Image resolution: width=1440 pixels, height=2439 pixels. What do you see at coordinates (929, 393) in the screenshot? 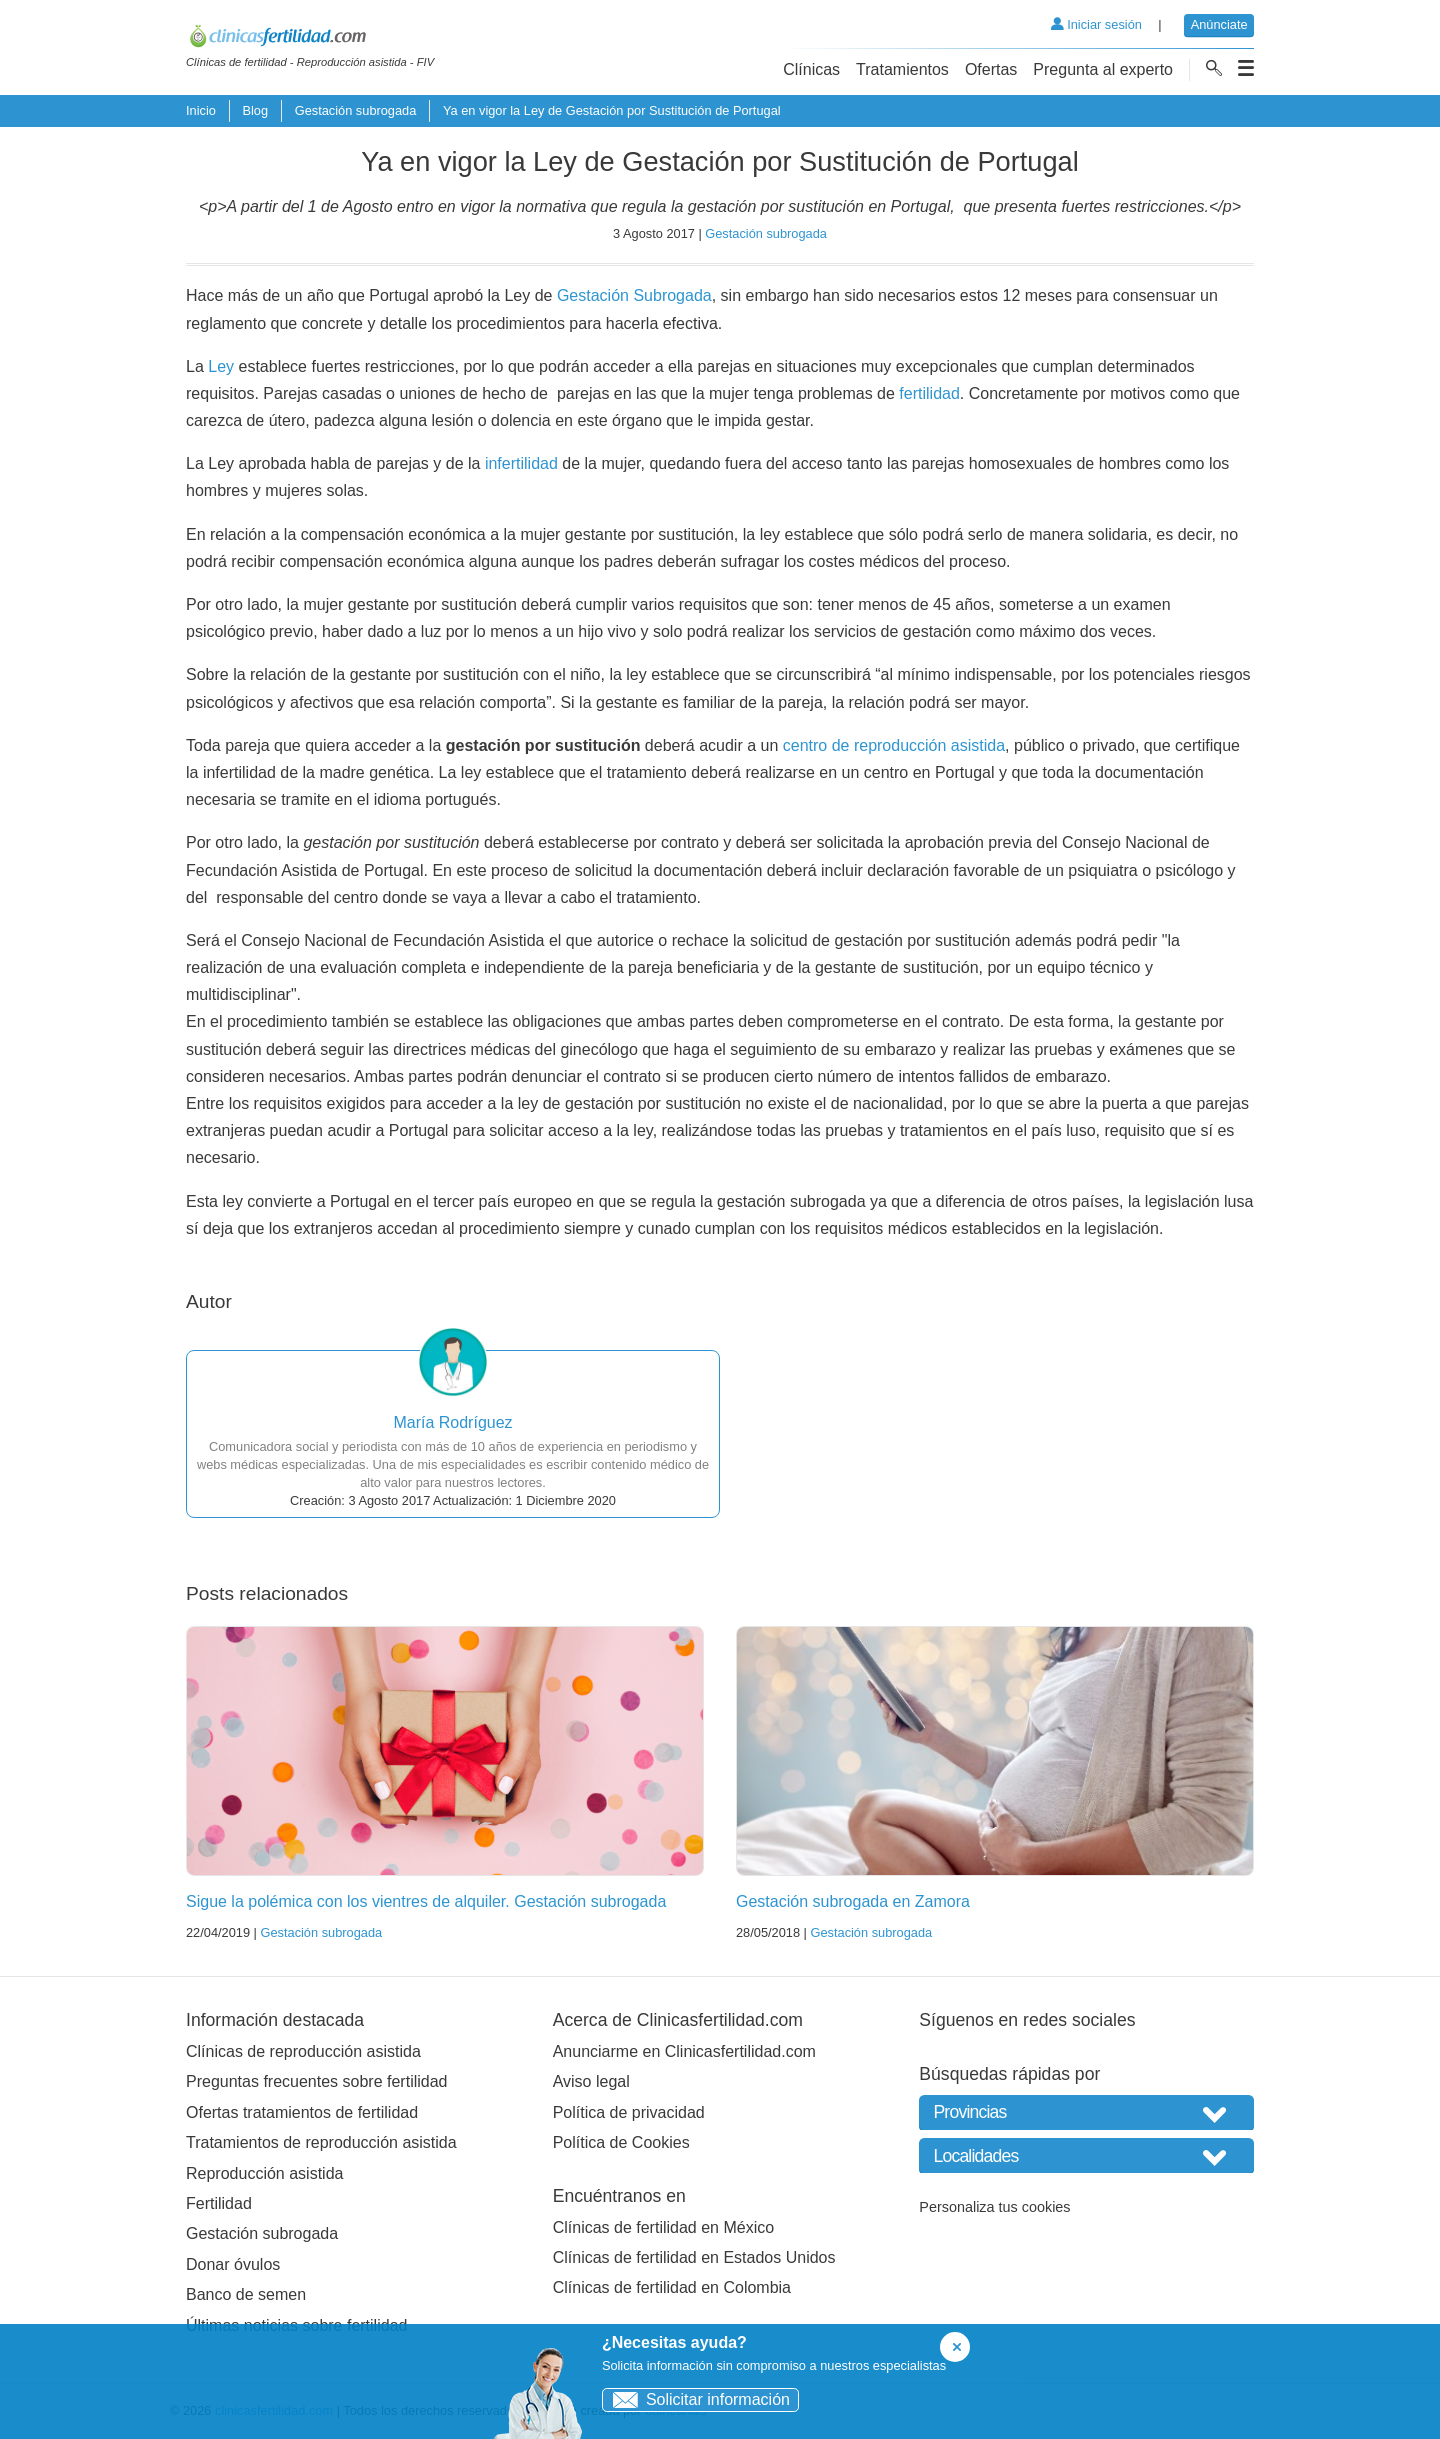
I see `fertilidad` at bounding box center [929, 393].